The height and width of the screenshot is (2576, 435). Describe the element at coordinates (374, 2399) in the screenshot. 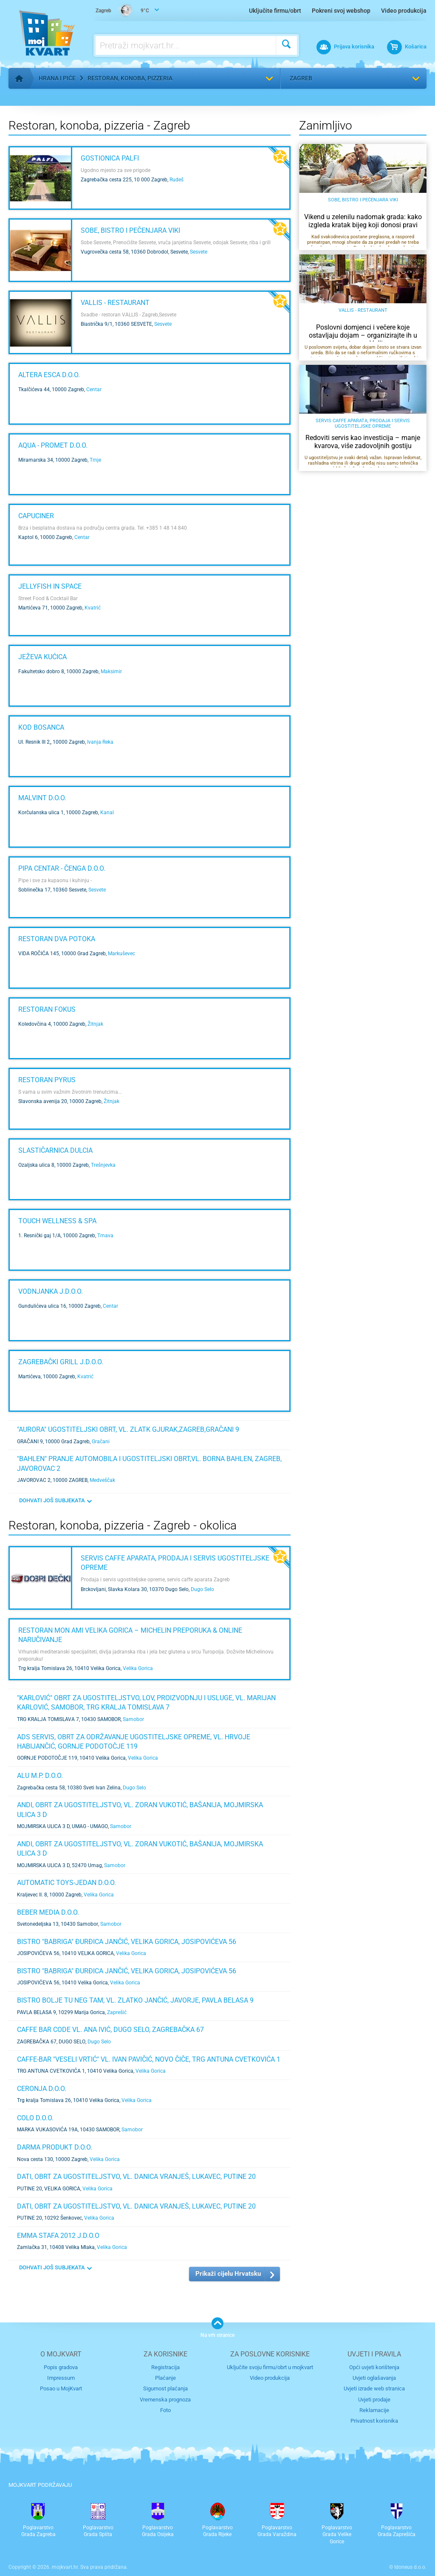

I see `Uvjeti prodaje` at that location.